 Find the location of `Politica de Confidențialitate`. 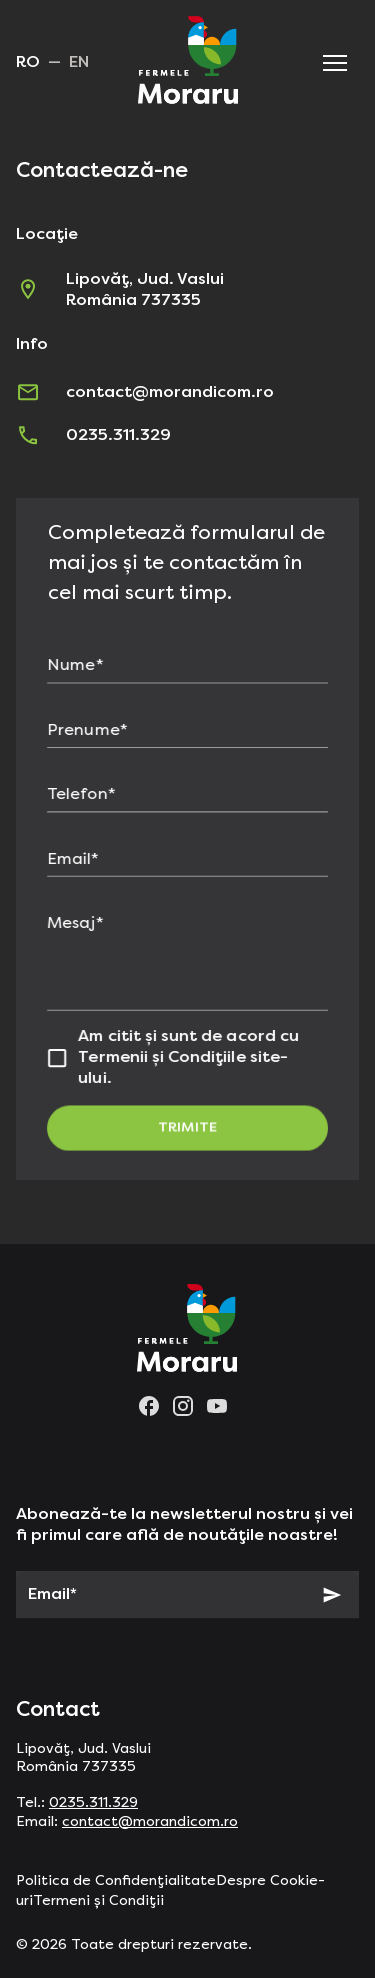

Politica de Confidențialitate is located at coordinates (116, 1881).